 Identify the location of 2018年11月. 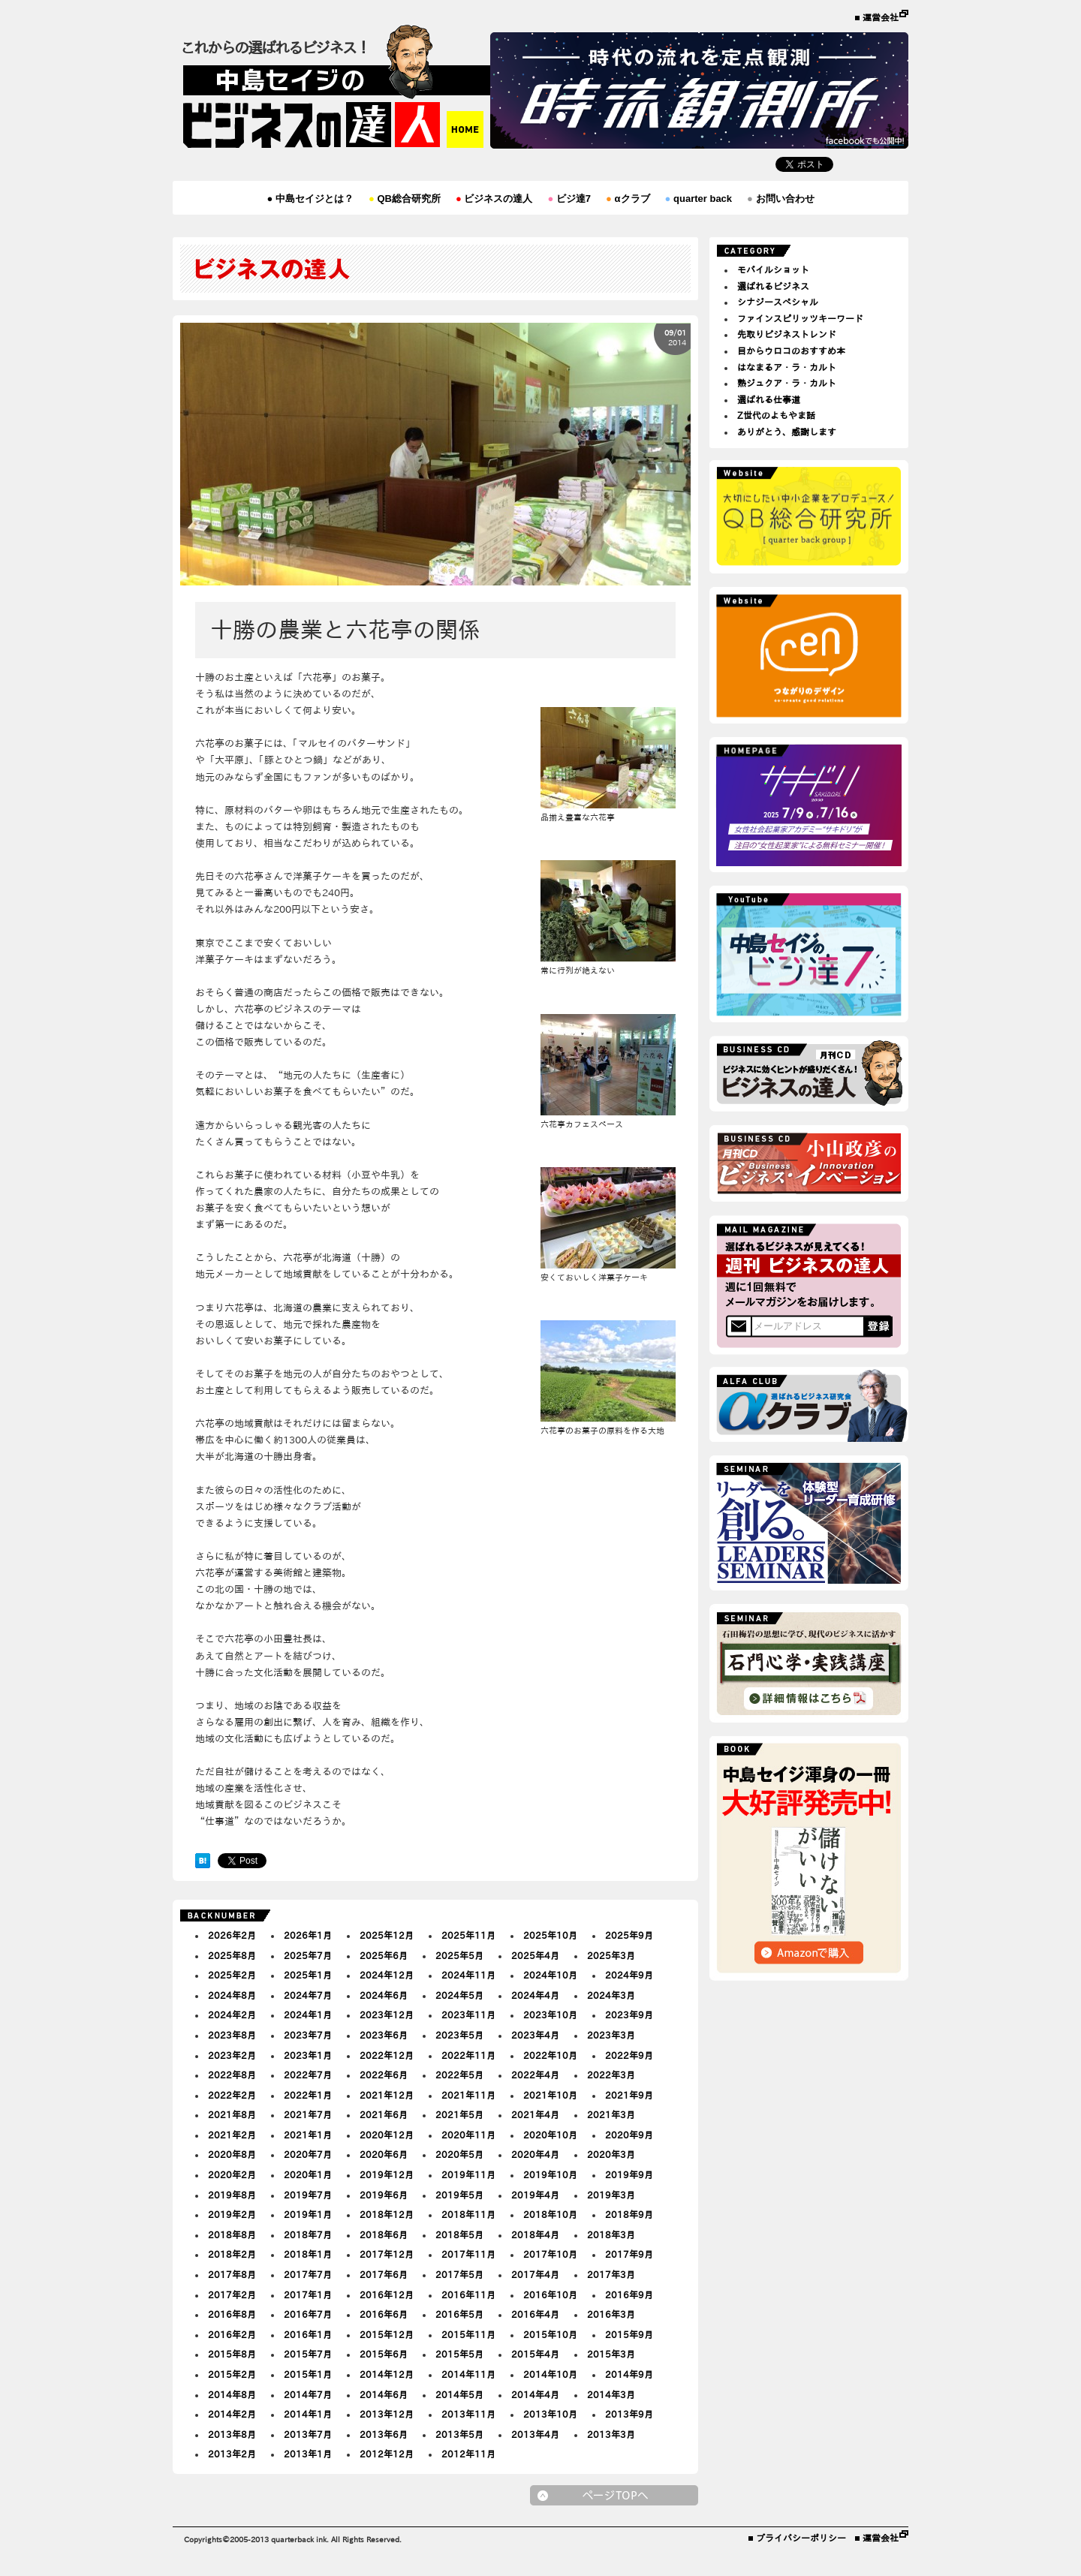
(468, 2214).